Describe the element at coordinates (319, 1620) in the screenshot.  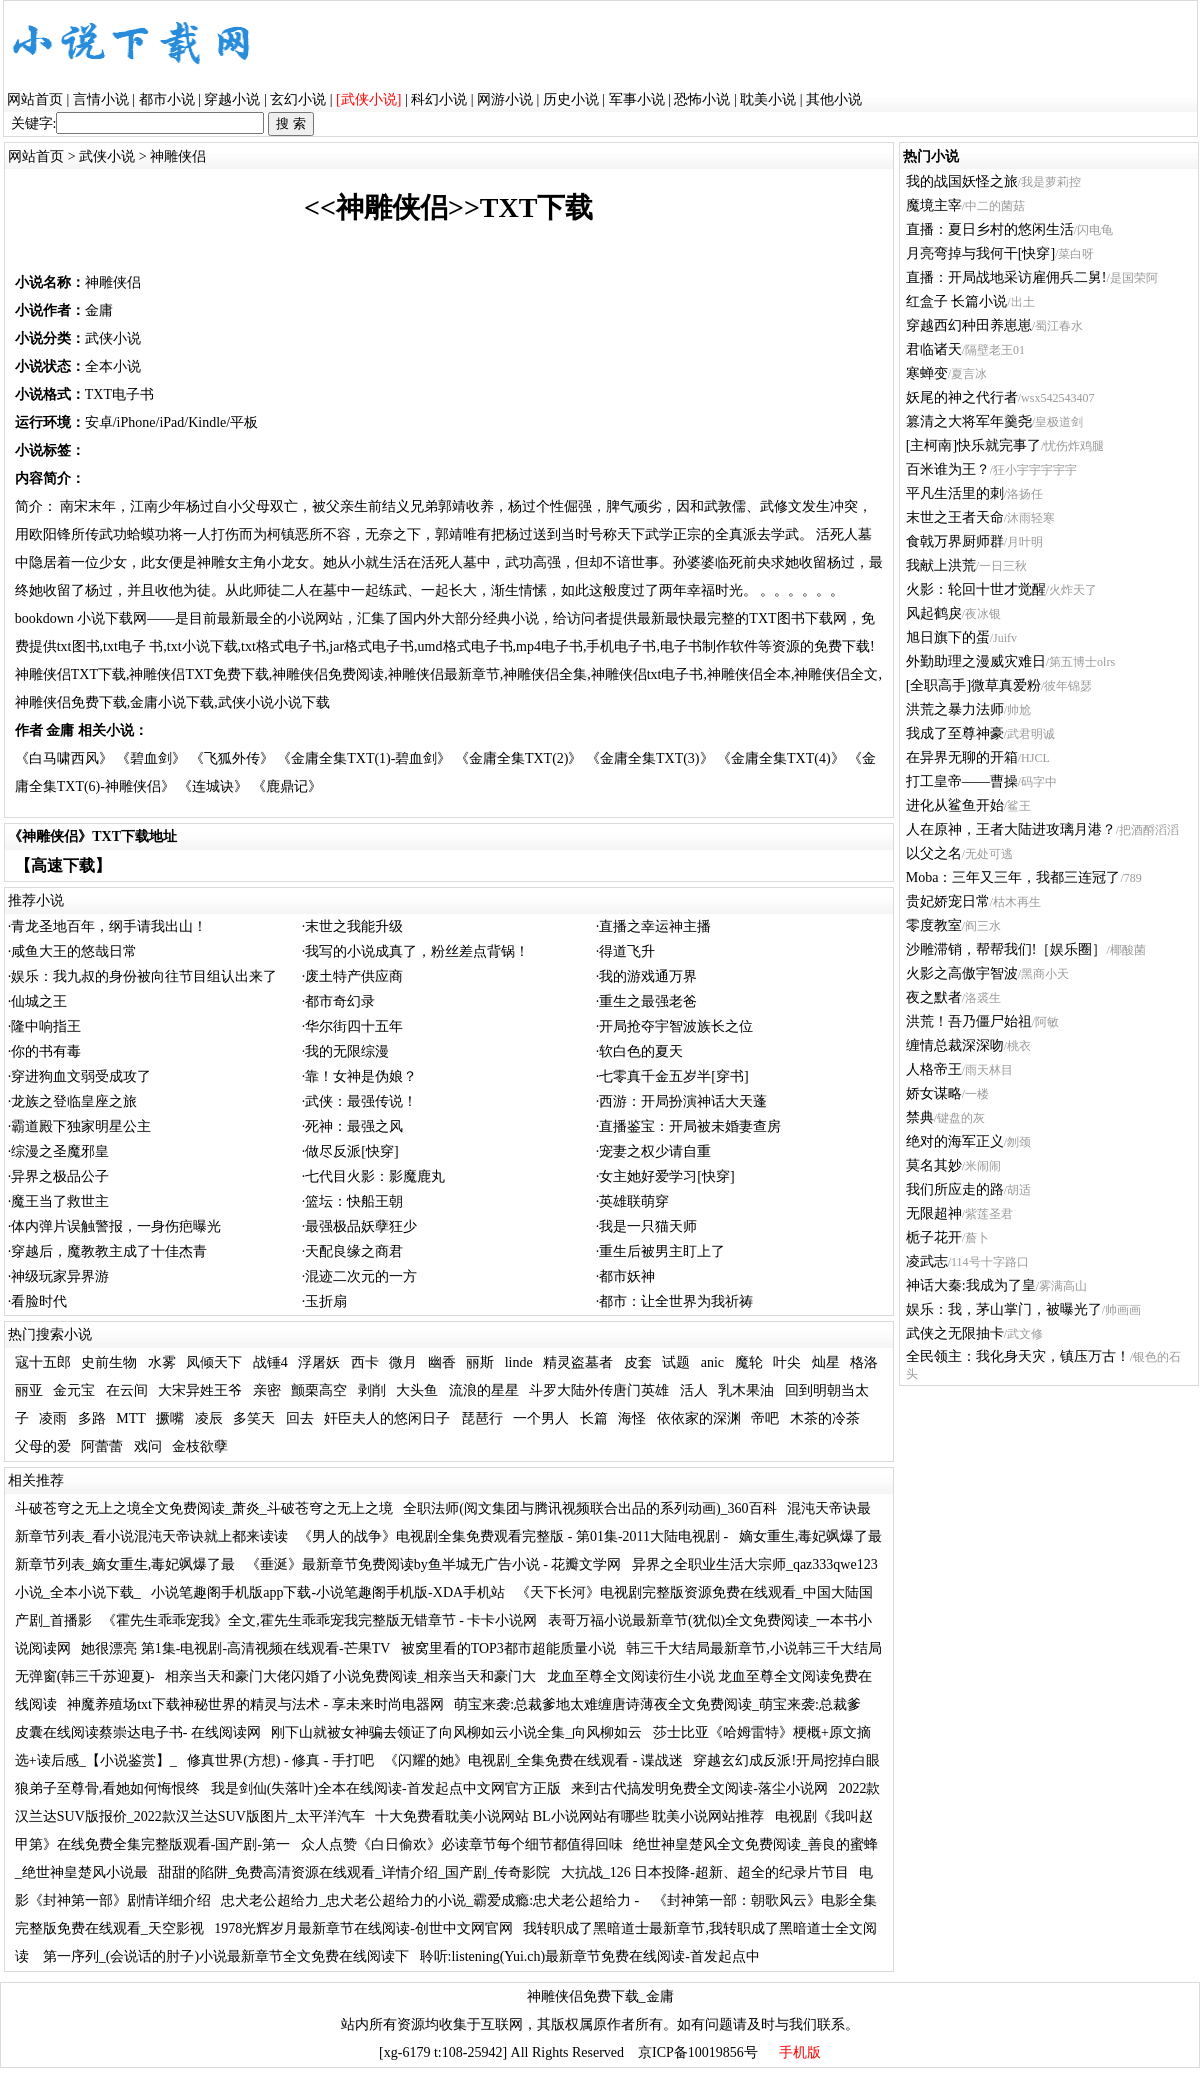
I see `《霍先生乖乖宠我》全文,霍先生乖乖宠我完整版无错章节 - 卡卡小说网` at that location.